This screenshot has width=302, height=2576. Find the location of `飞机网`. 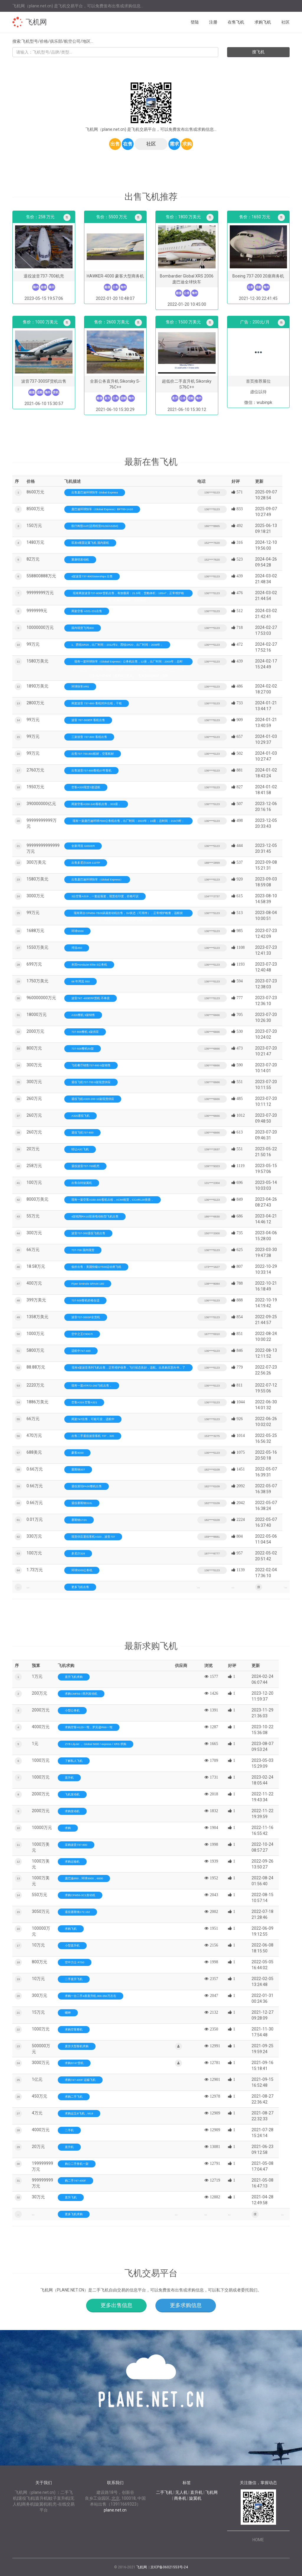

飞机网 is located at coordinates (36, 22).